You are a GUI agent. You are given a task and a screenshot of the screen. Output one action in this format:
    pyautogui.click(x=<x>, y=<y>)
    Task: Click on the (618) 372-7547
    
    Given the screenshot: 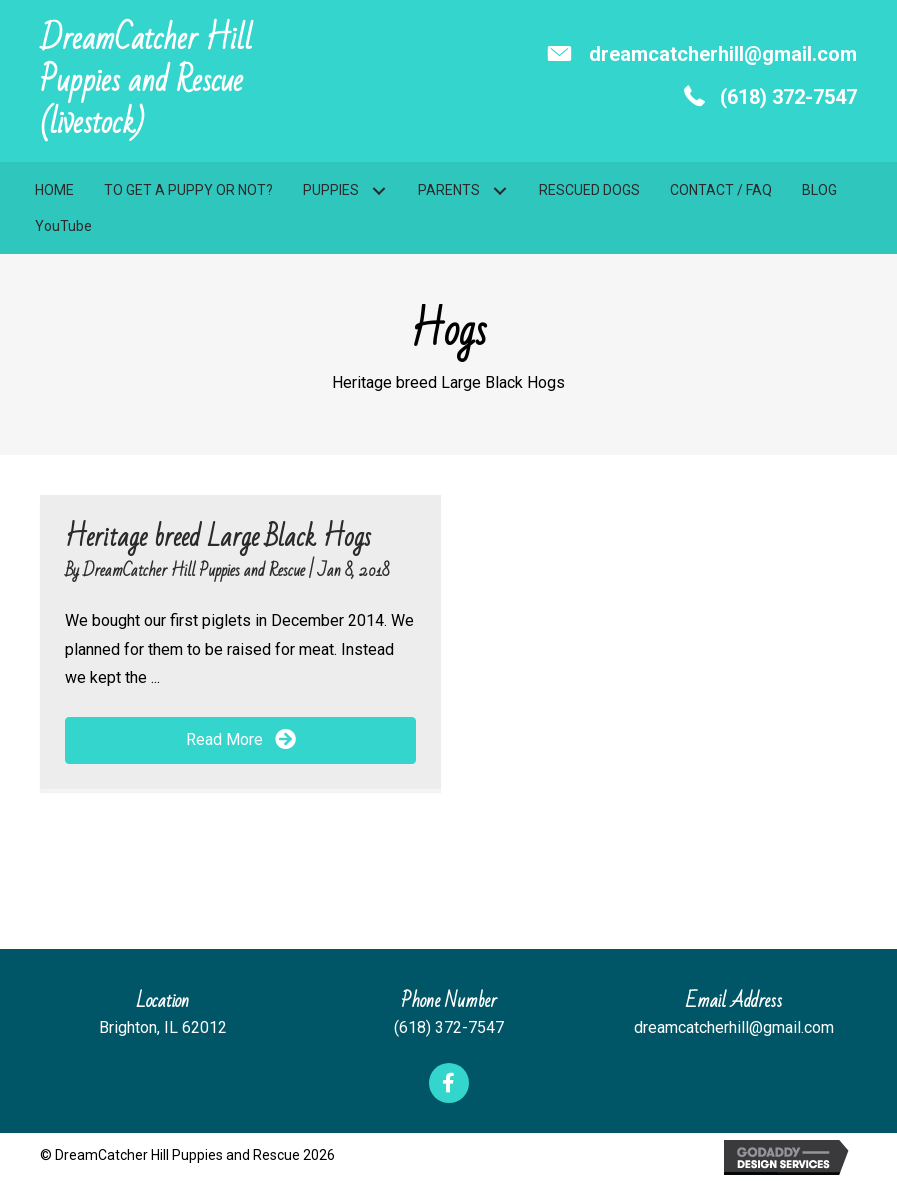 What is the action you would take?
    pyautogui.click(x=788, y=97)
    